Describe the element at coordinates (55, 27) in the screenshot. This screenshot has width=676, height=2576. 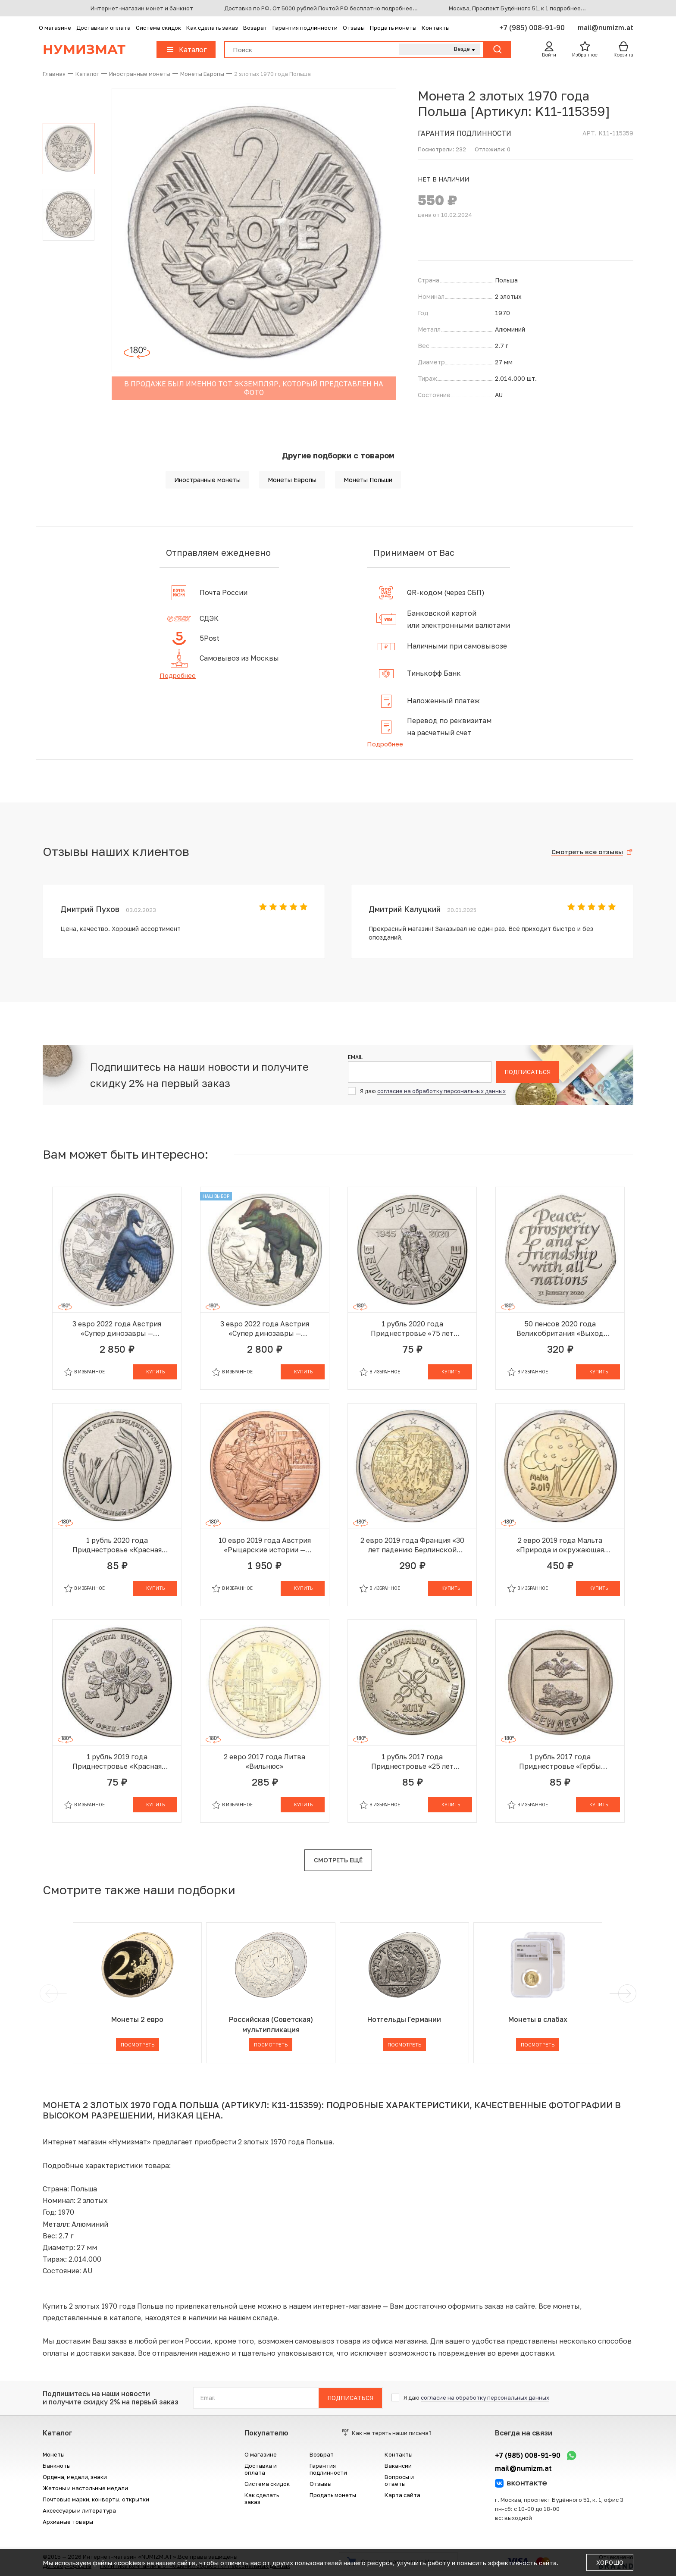
I see `О магазине` at that location.